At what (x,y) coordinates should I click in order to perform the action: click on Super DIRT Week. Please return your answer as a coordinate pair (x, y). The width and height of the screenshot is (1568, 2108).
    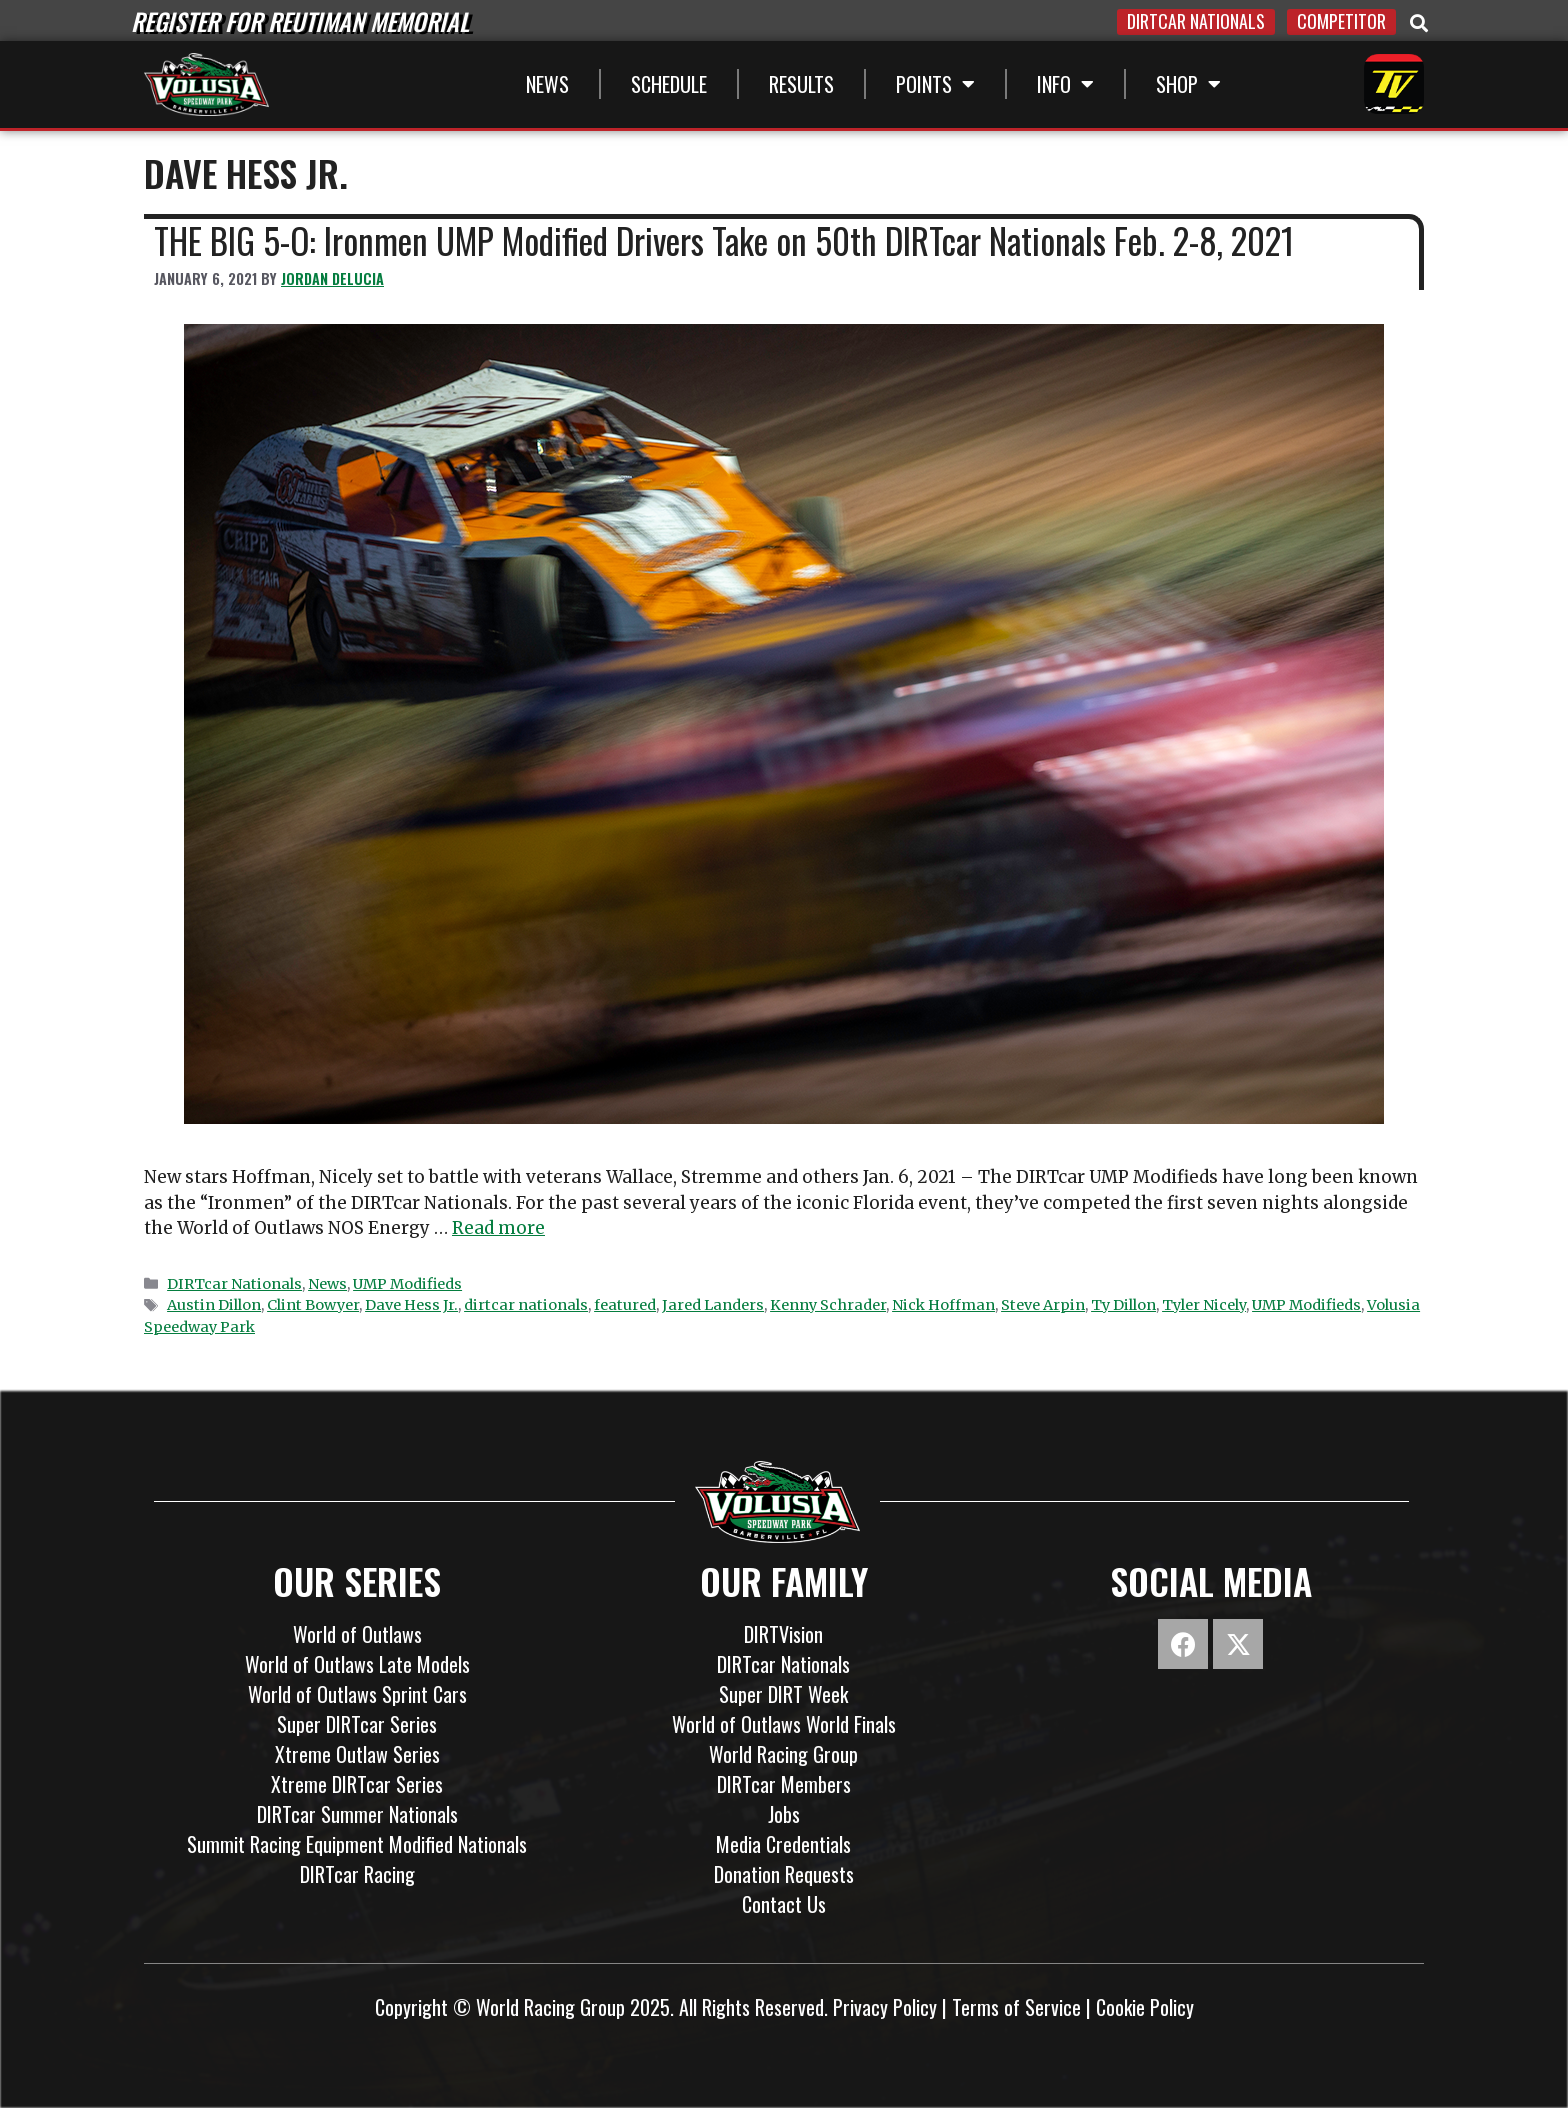
    Looking at the image, I should click on (783, 1694).